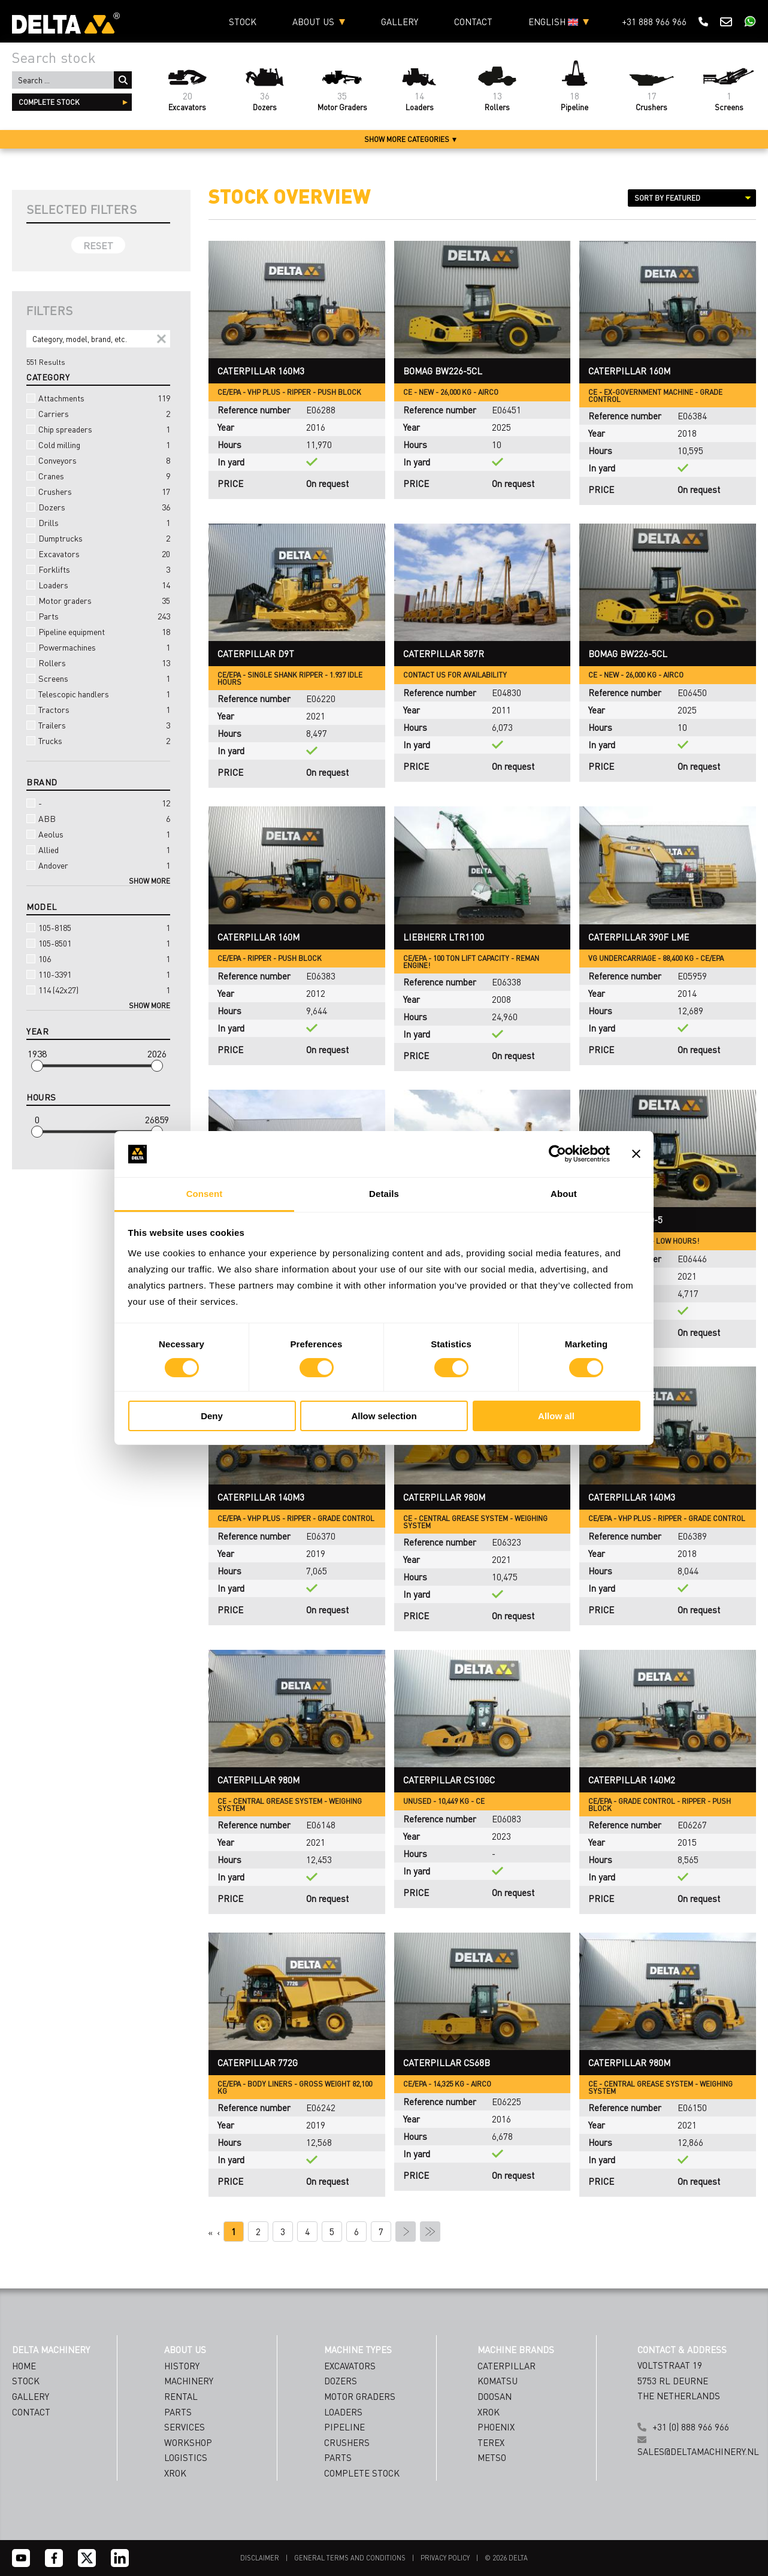 The height and width of the screenshot is (2576, 768). I want to click on ABB, so click(98, 818).